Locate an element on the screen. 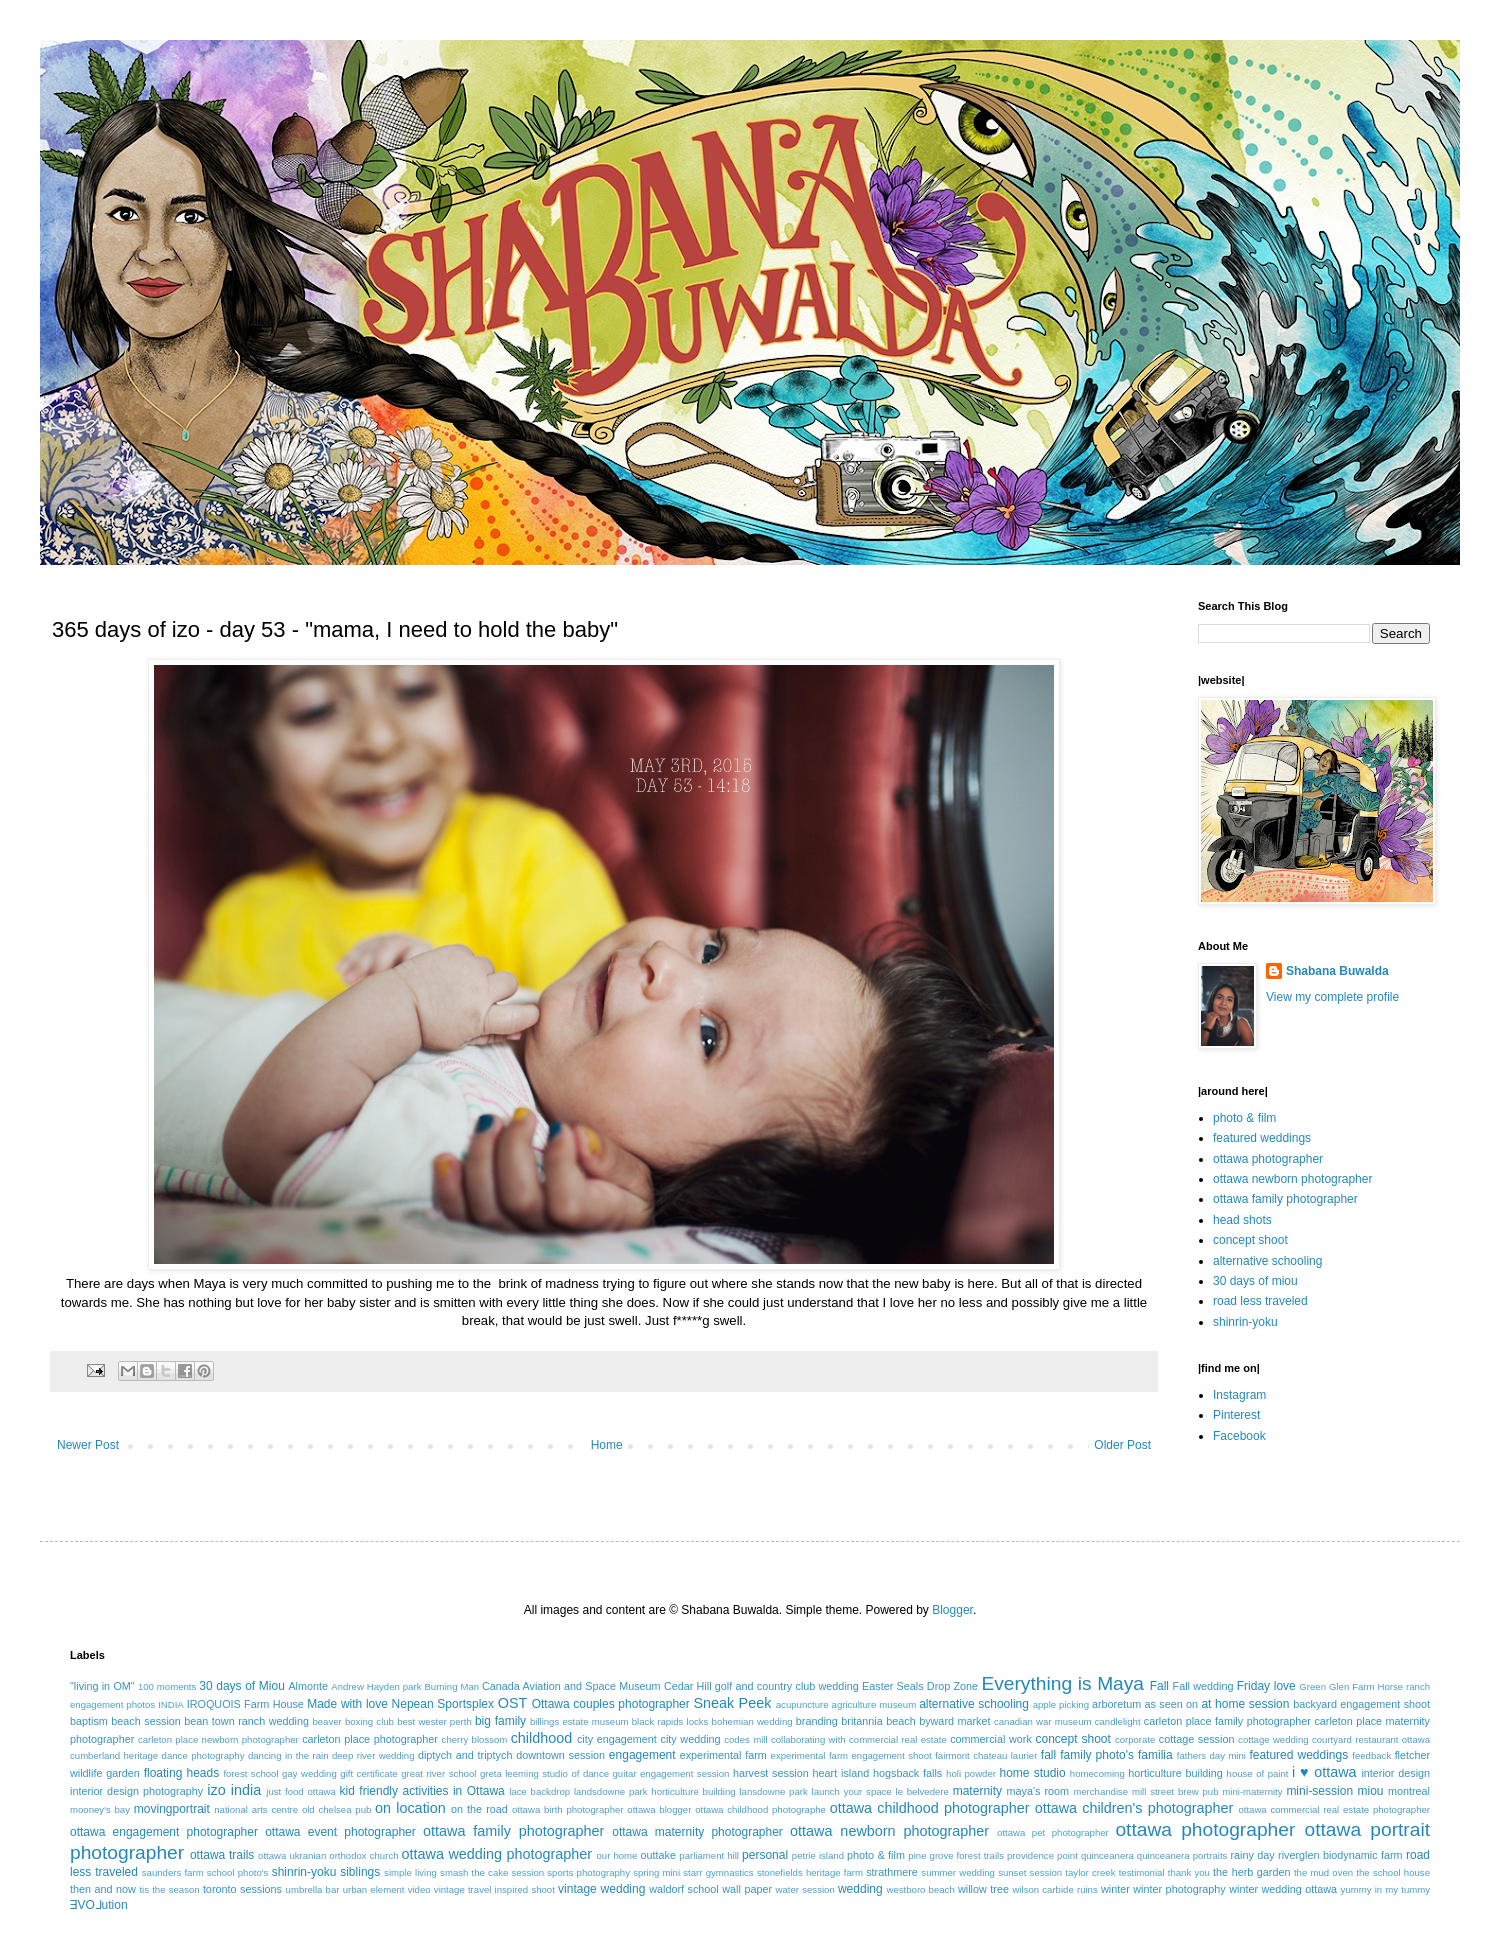 The width and height of the screenshot is (1500, 1953). photo & film is located at coordinates (1244, 1118).